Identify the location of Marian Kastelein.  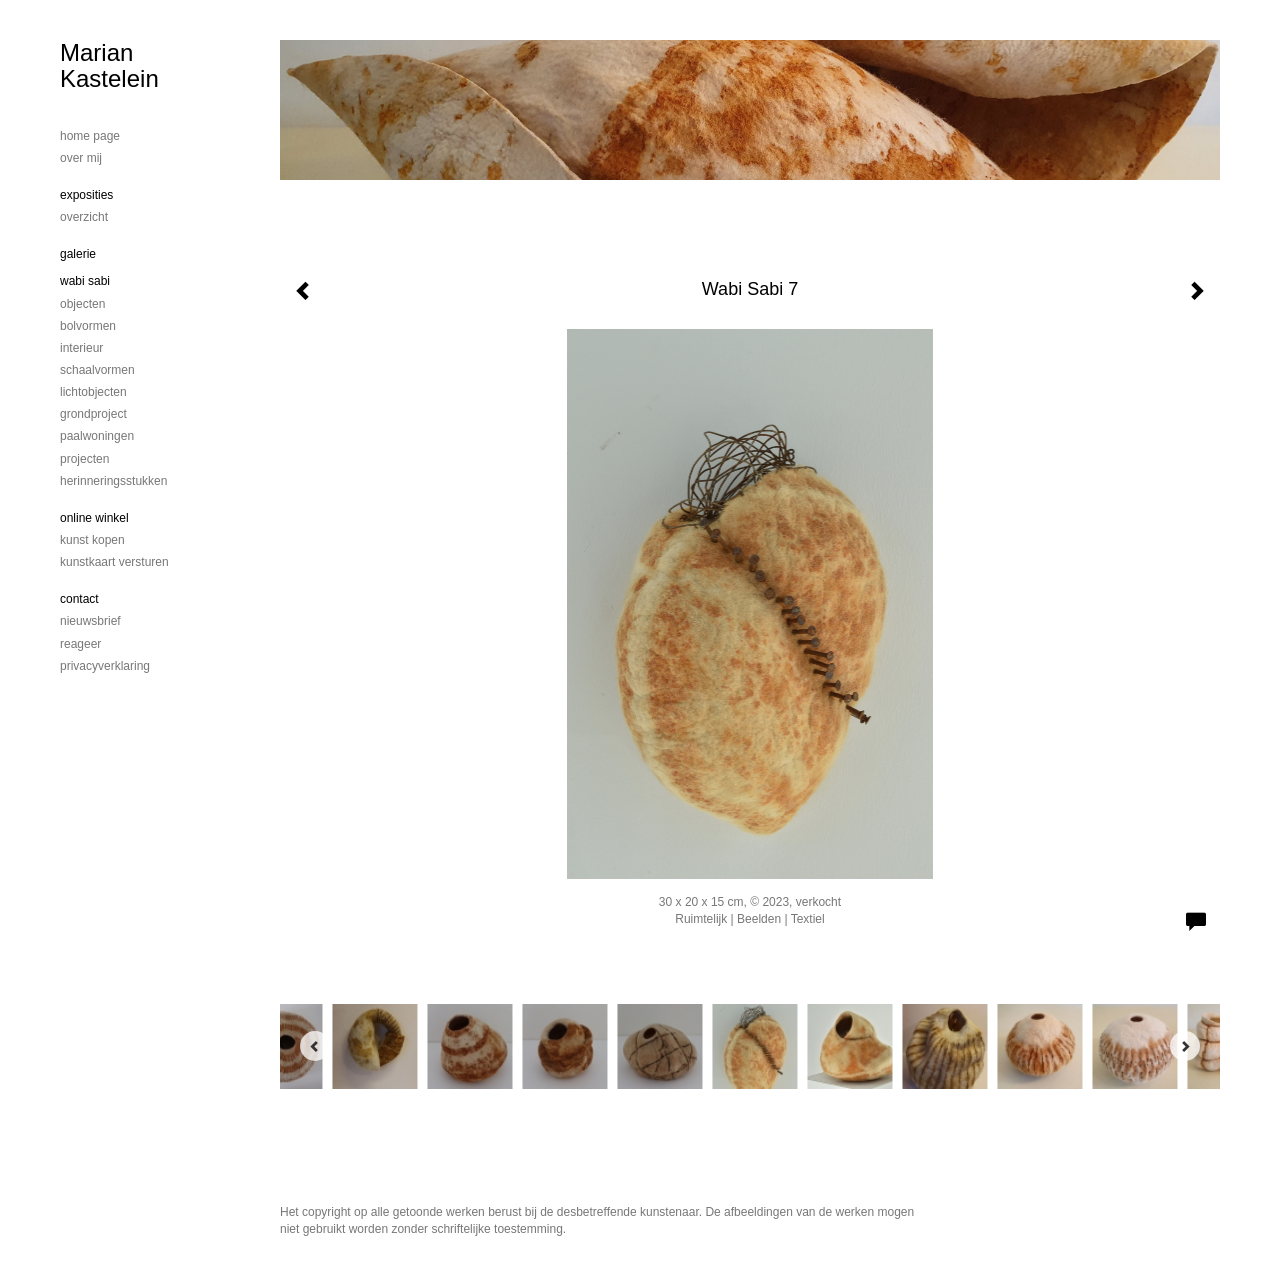
(109, 65).